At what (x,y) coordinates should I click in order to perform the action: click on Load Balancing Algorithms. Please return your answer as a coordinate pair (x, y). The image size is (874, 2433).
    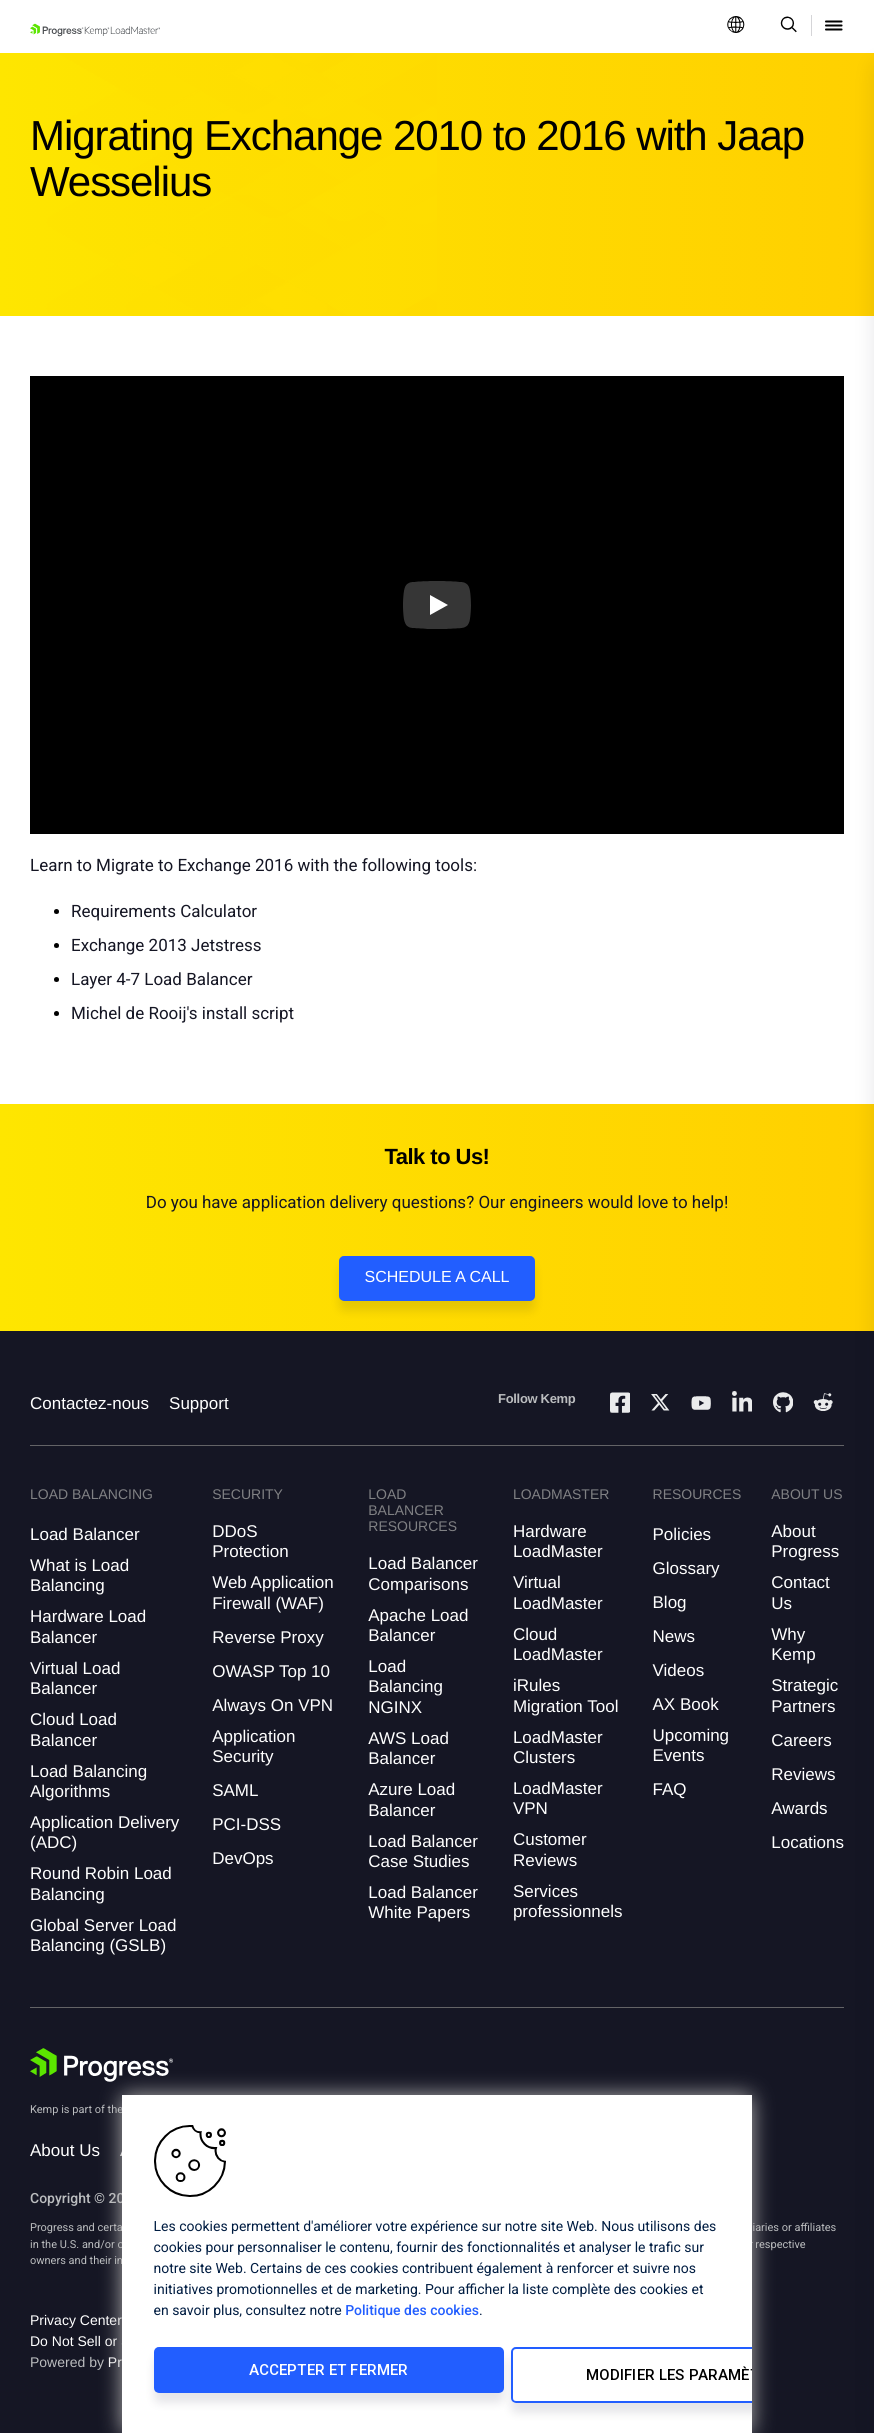
    Looking at the image, I should click on (88, 1781).